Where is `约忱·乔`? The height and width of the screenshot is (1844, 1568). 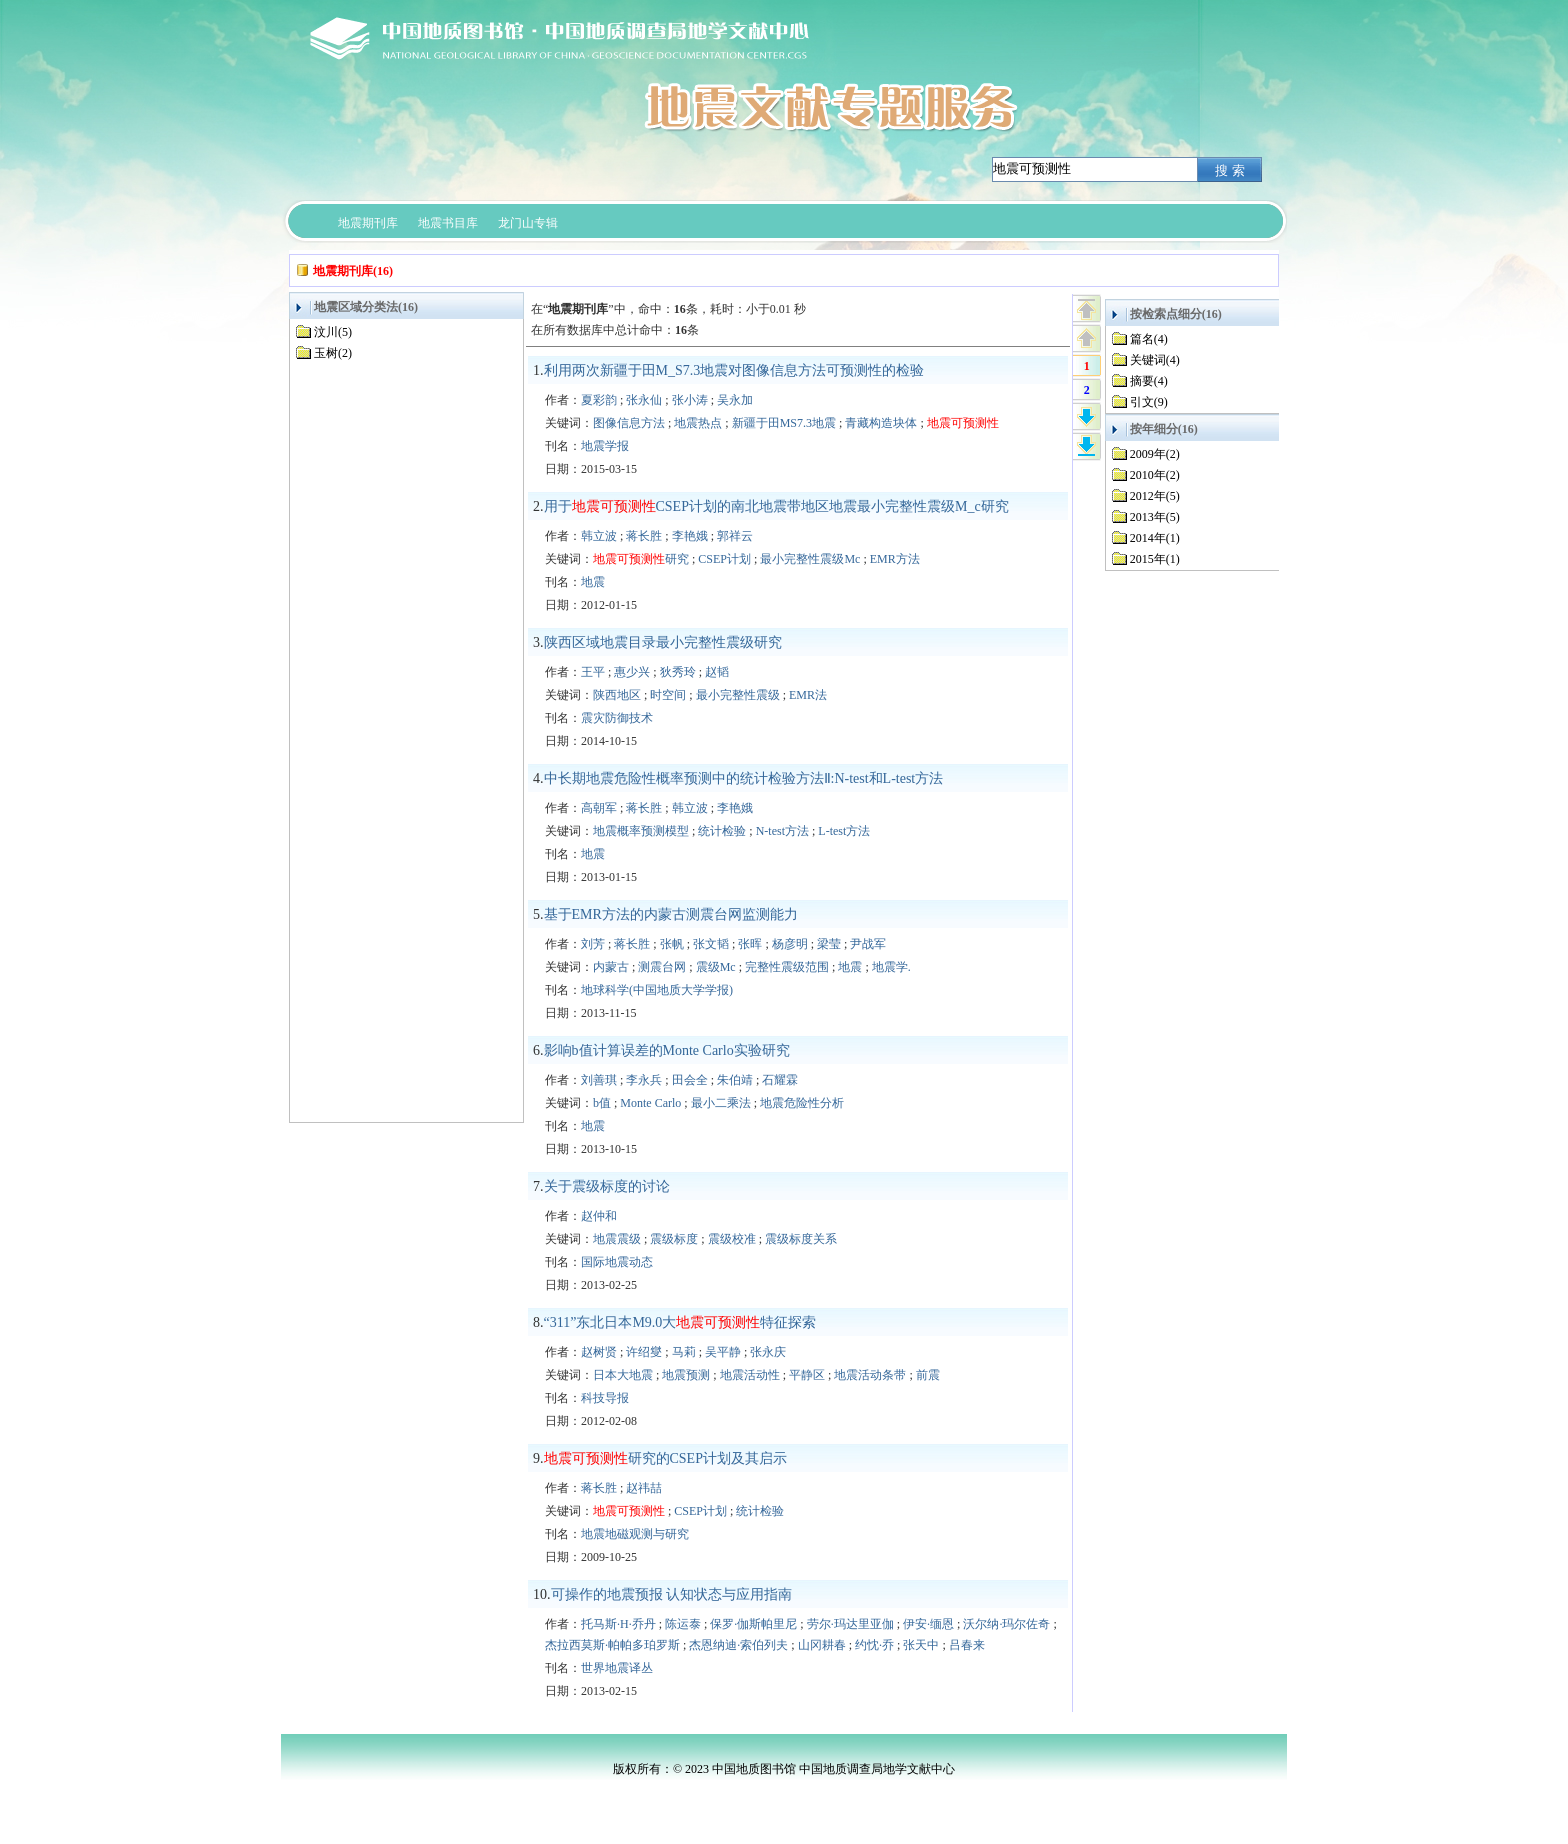
约忱·乔 is located at coordinates (874, 1645).